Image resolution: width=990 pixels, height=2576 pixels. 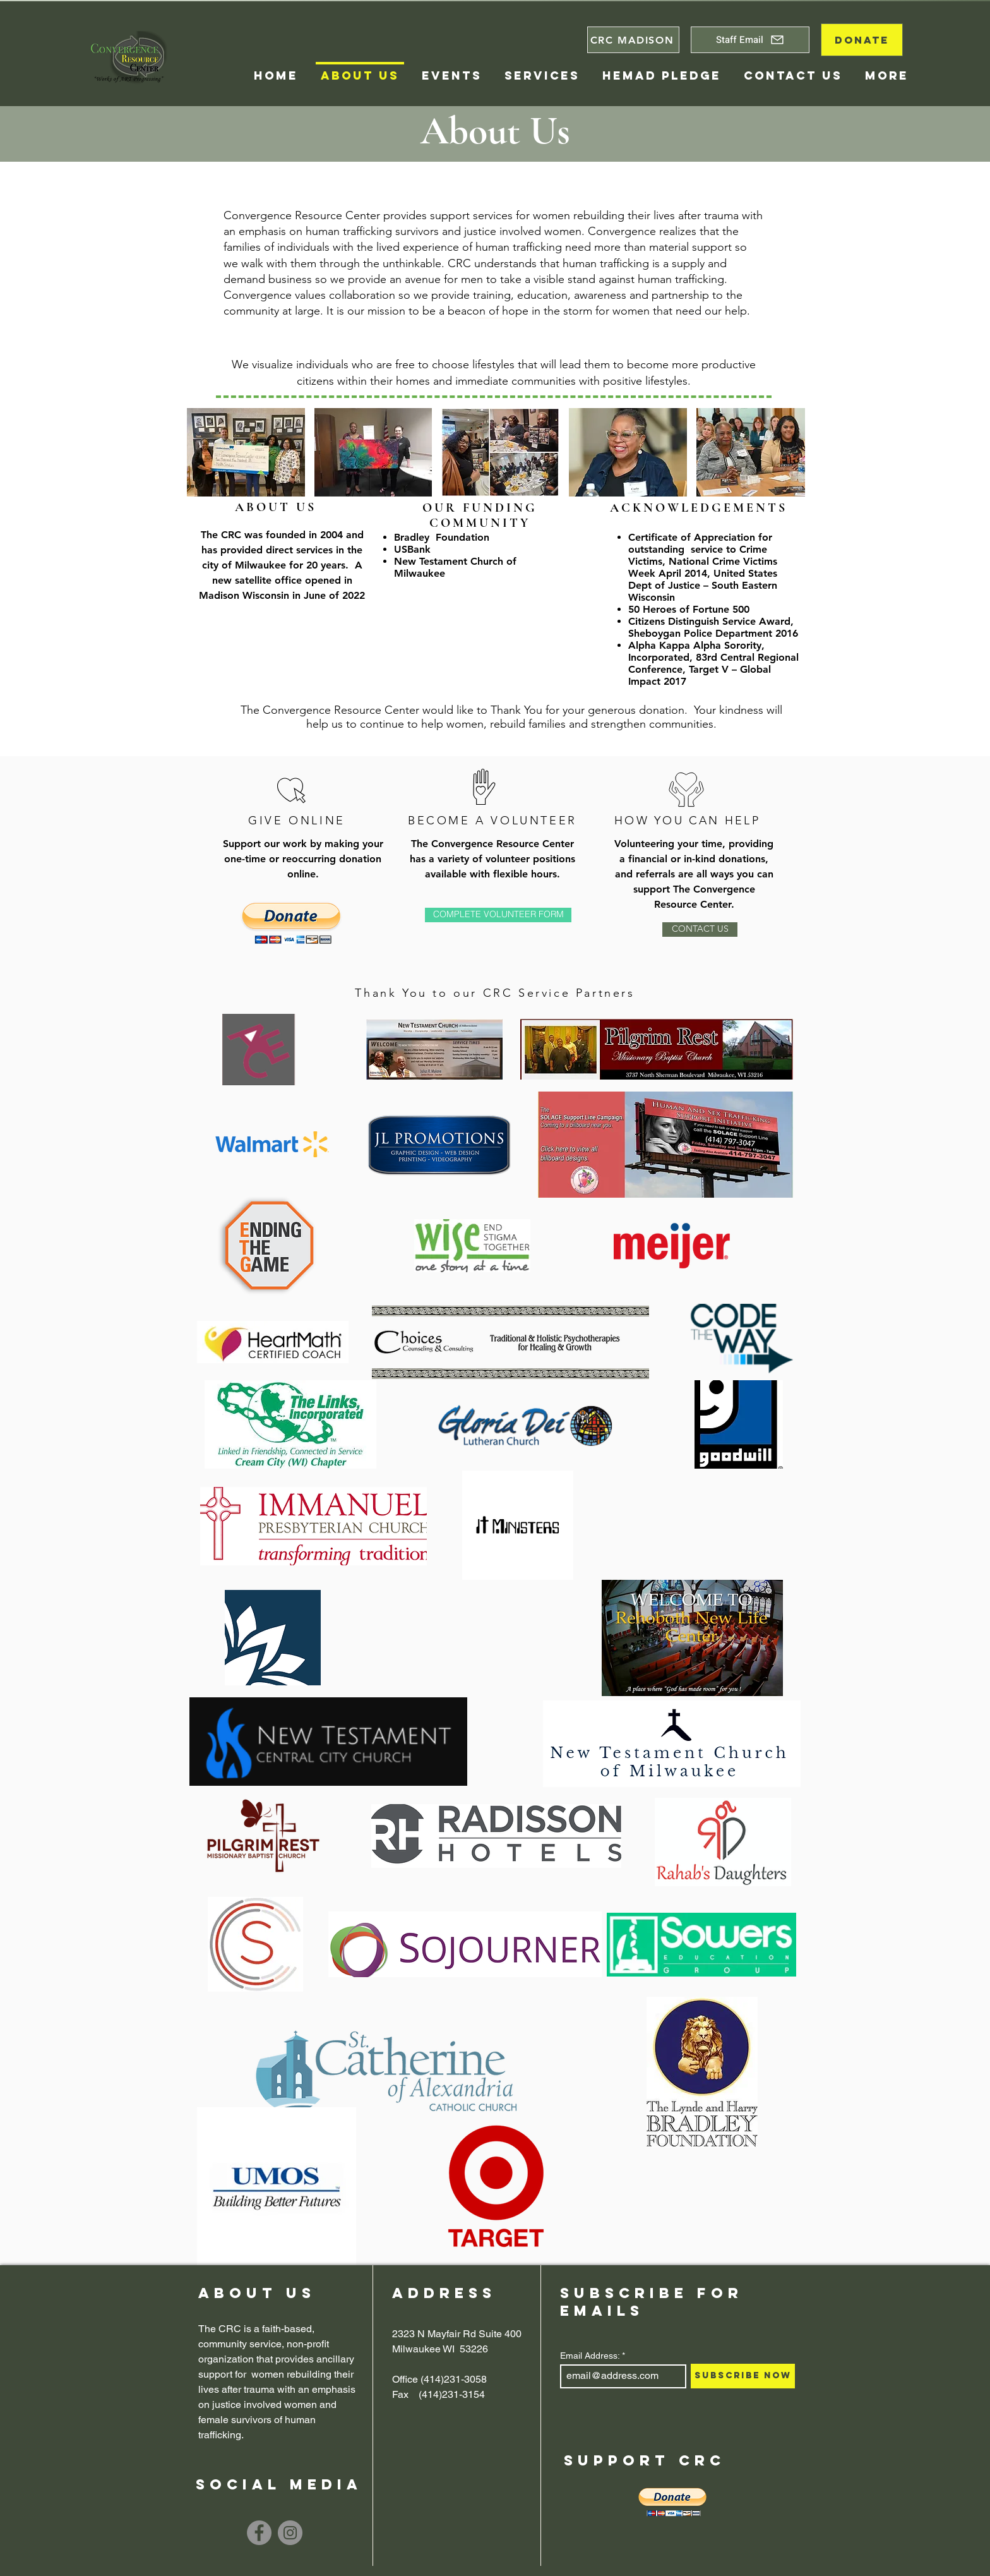 I want to click on [Facebook], so click(x=259, y=2532).